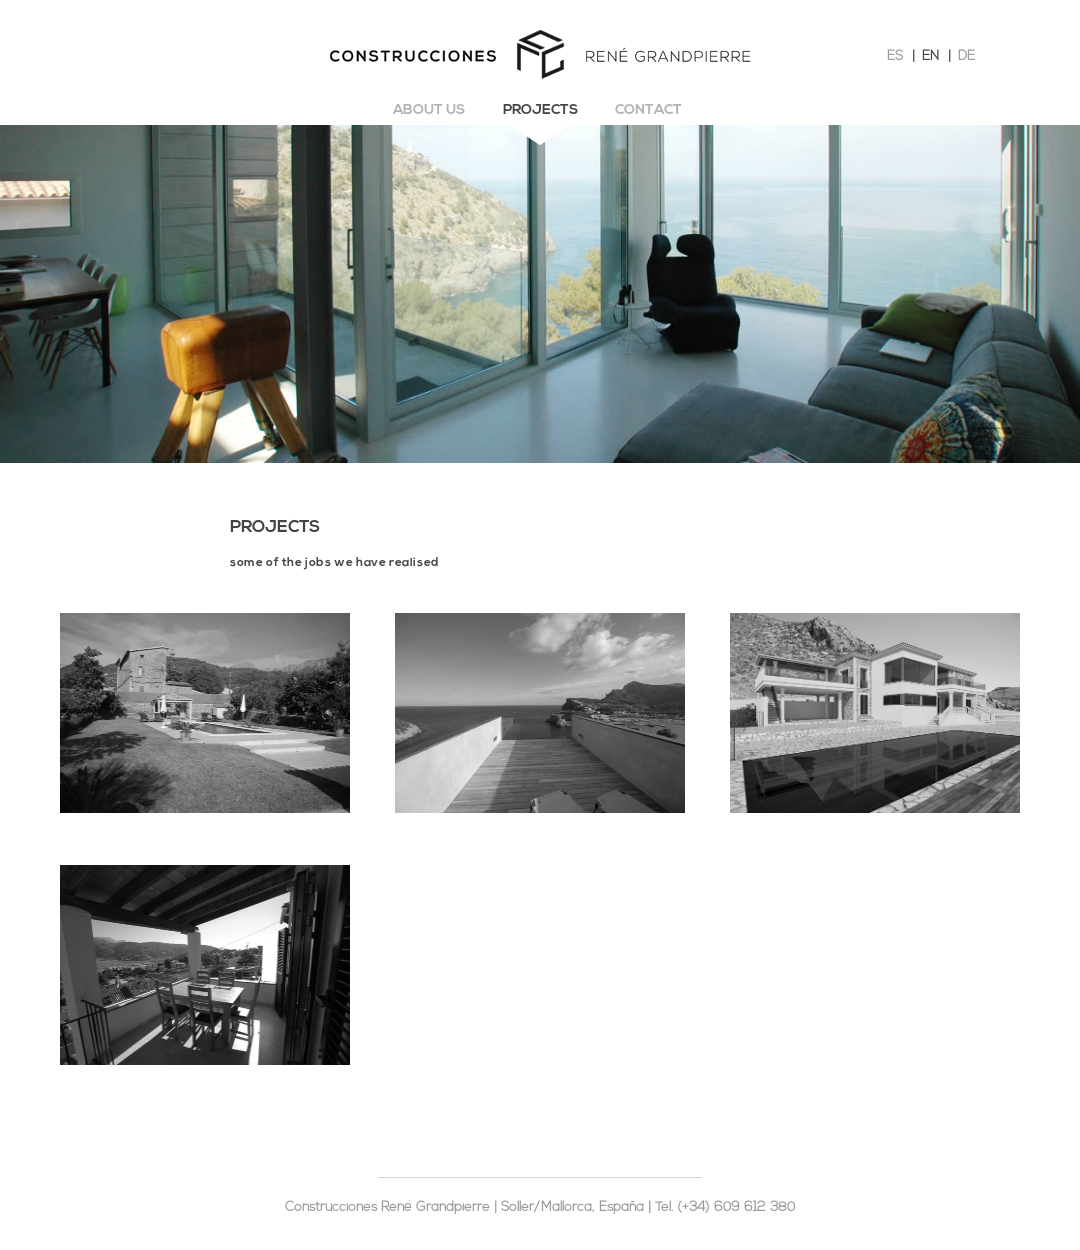  I want to click on EN, so click(930, 56).